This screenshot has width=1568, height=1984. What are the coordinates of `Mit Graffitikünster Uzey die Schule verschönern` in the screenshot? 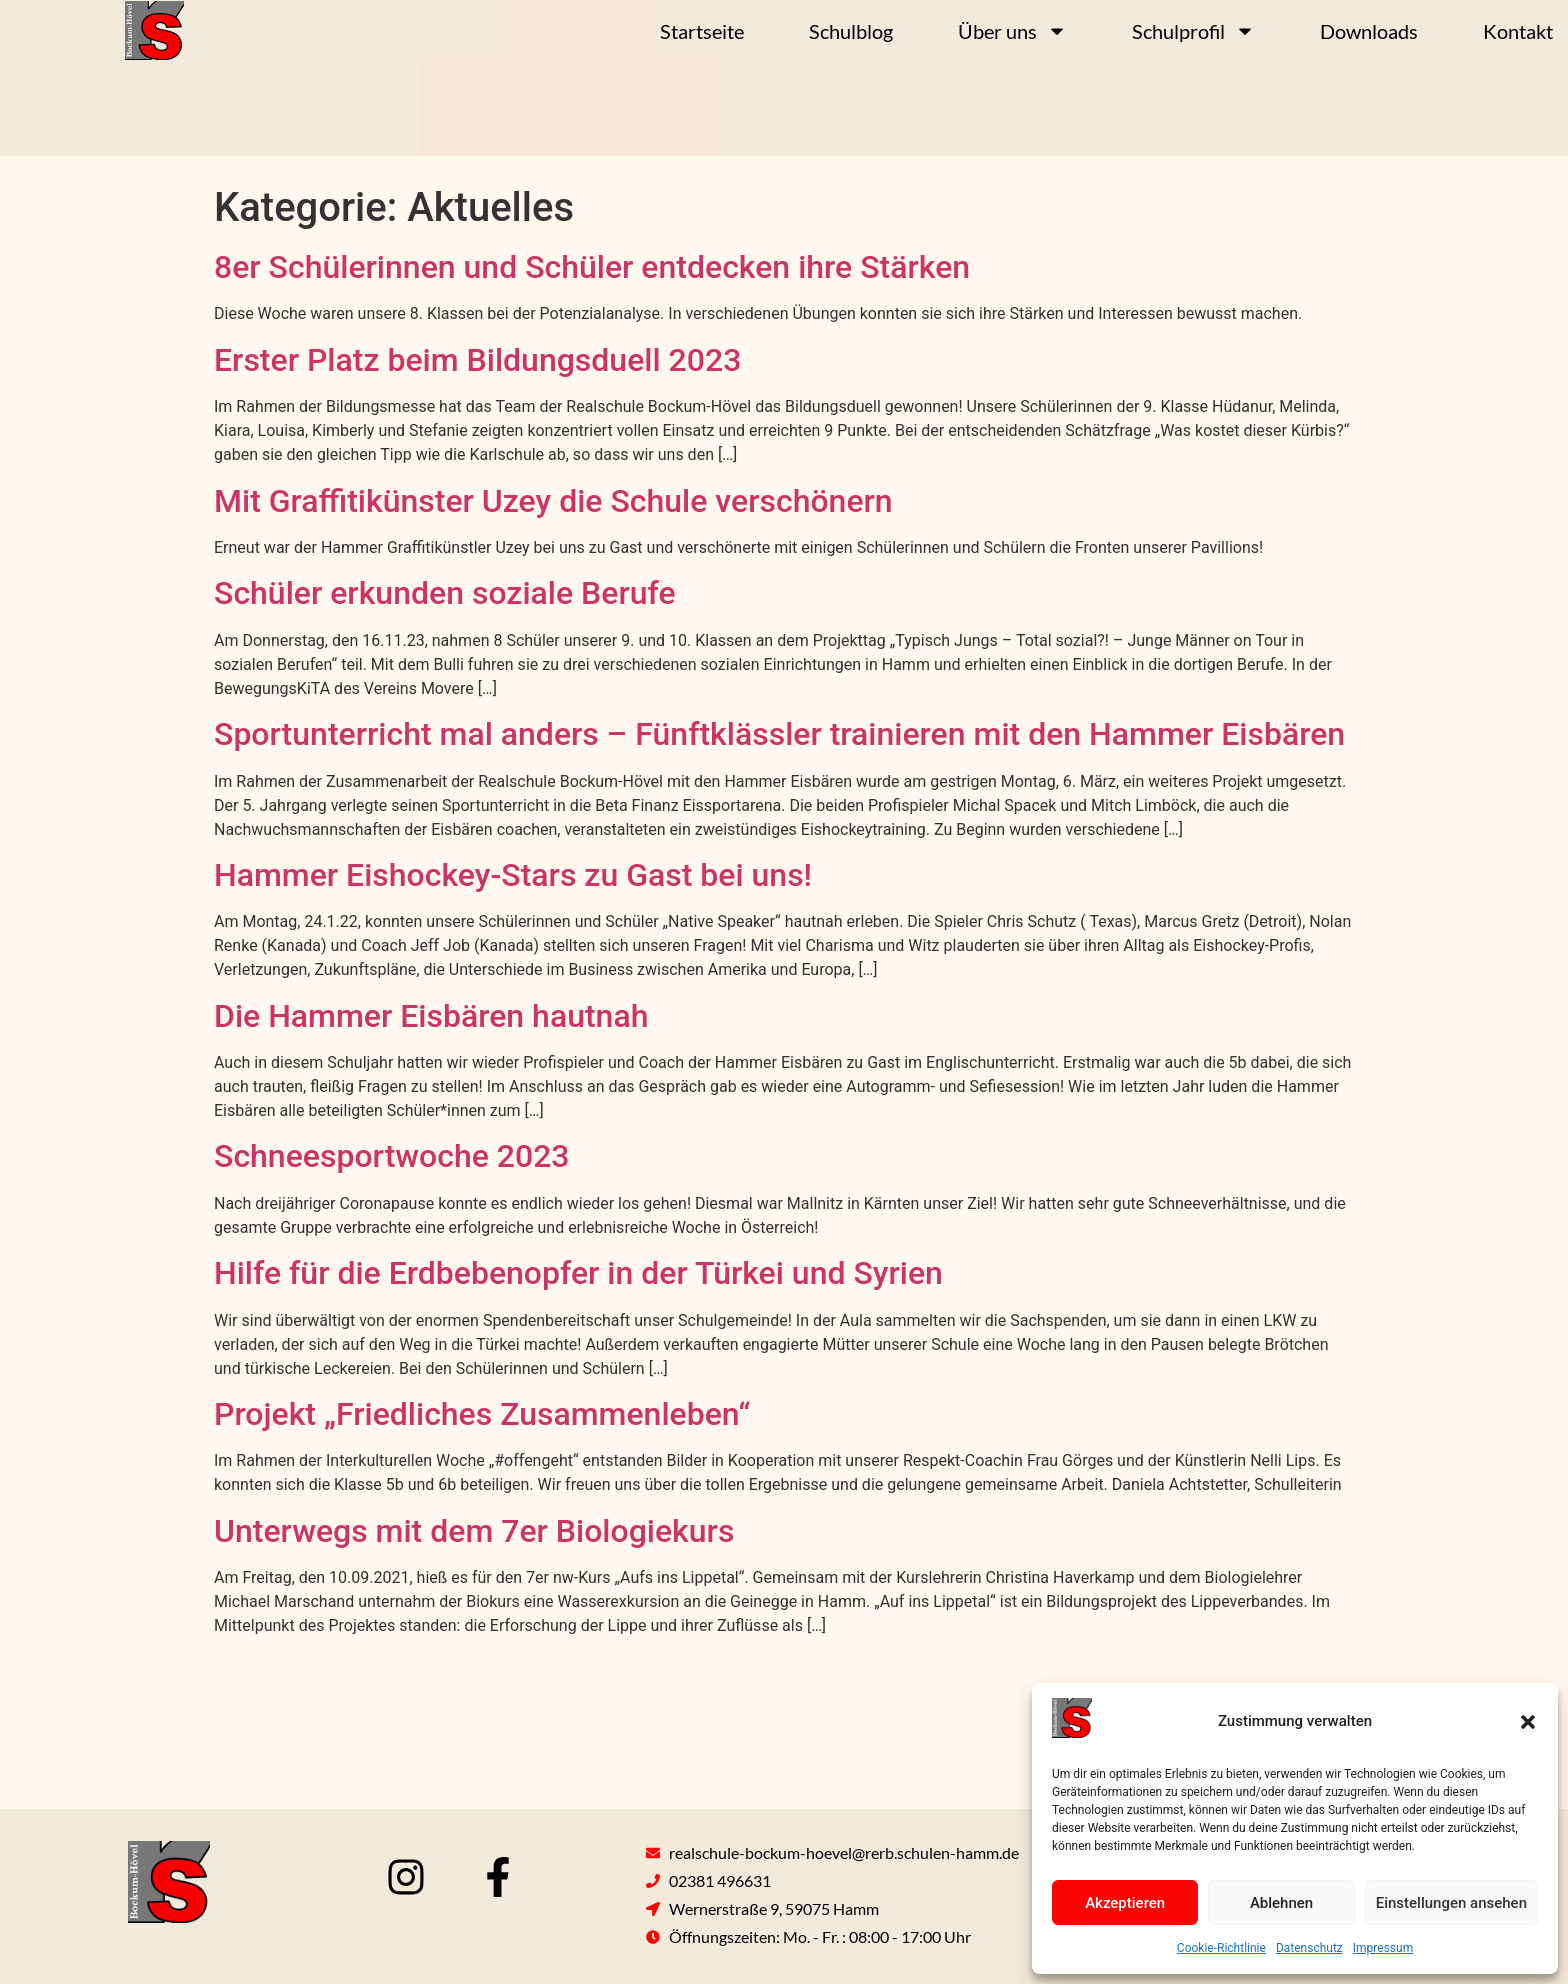 It's located at (553, 501).